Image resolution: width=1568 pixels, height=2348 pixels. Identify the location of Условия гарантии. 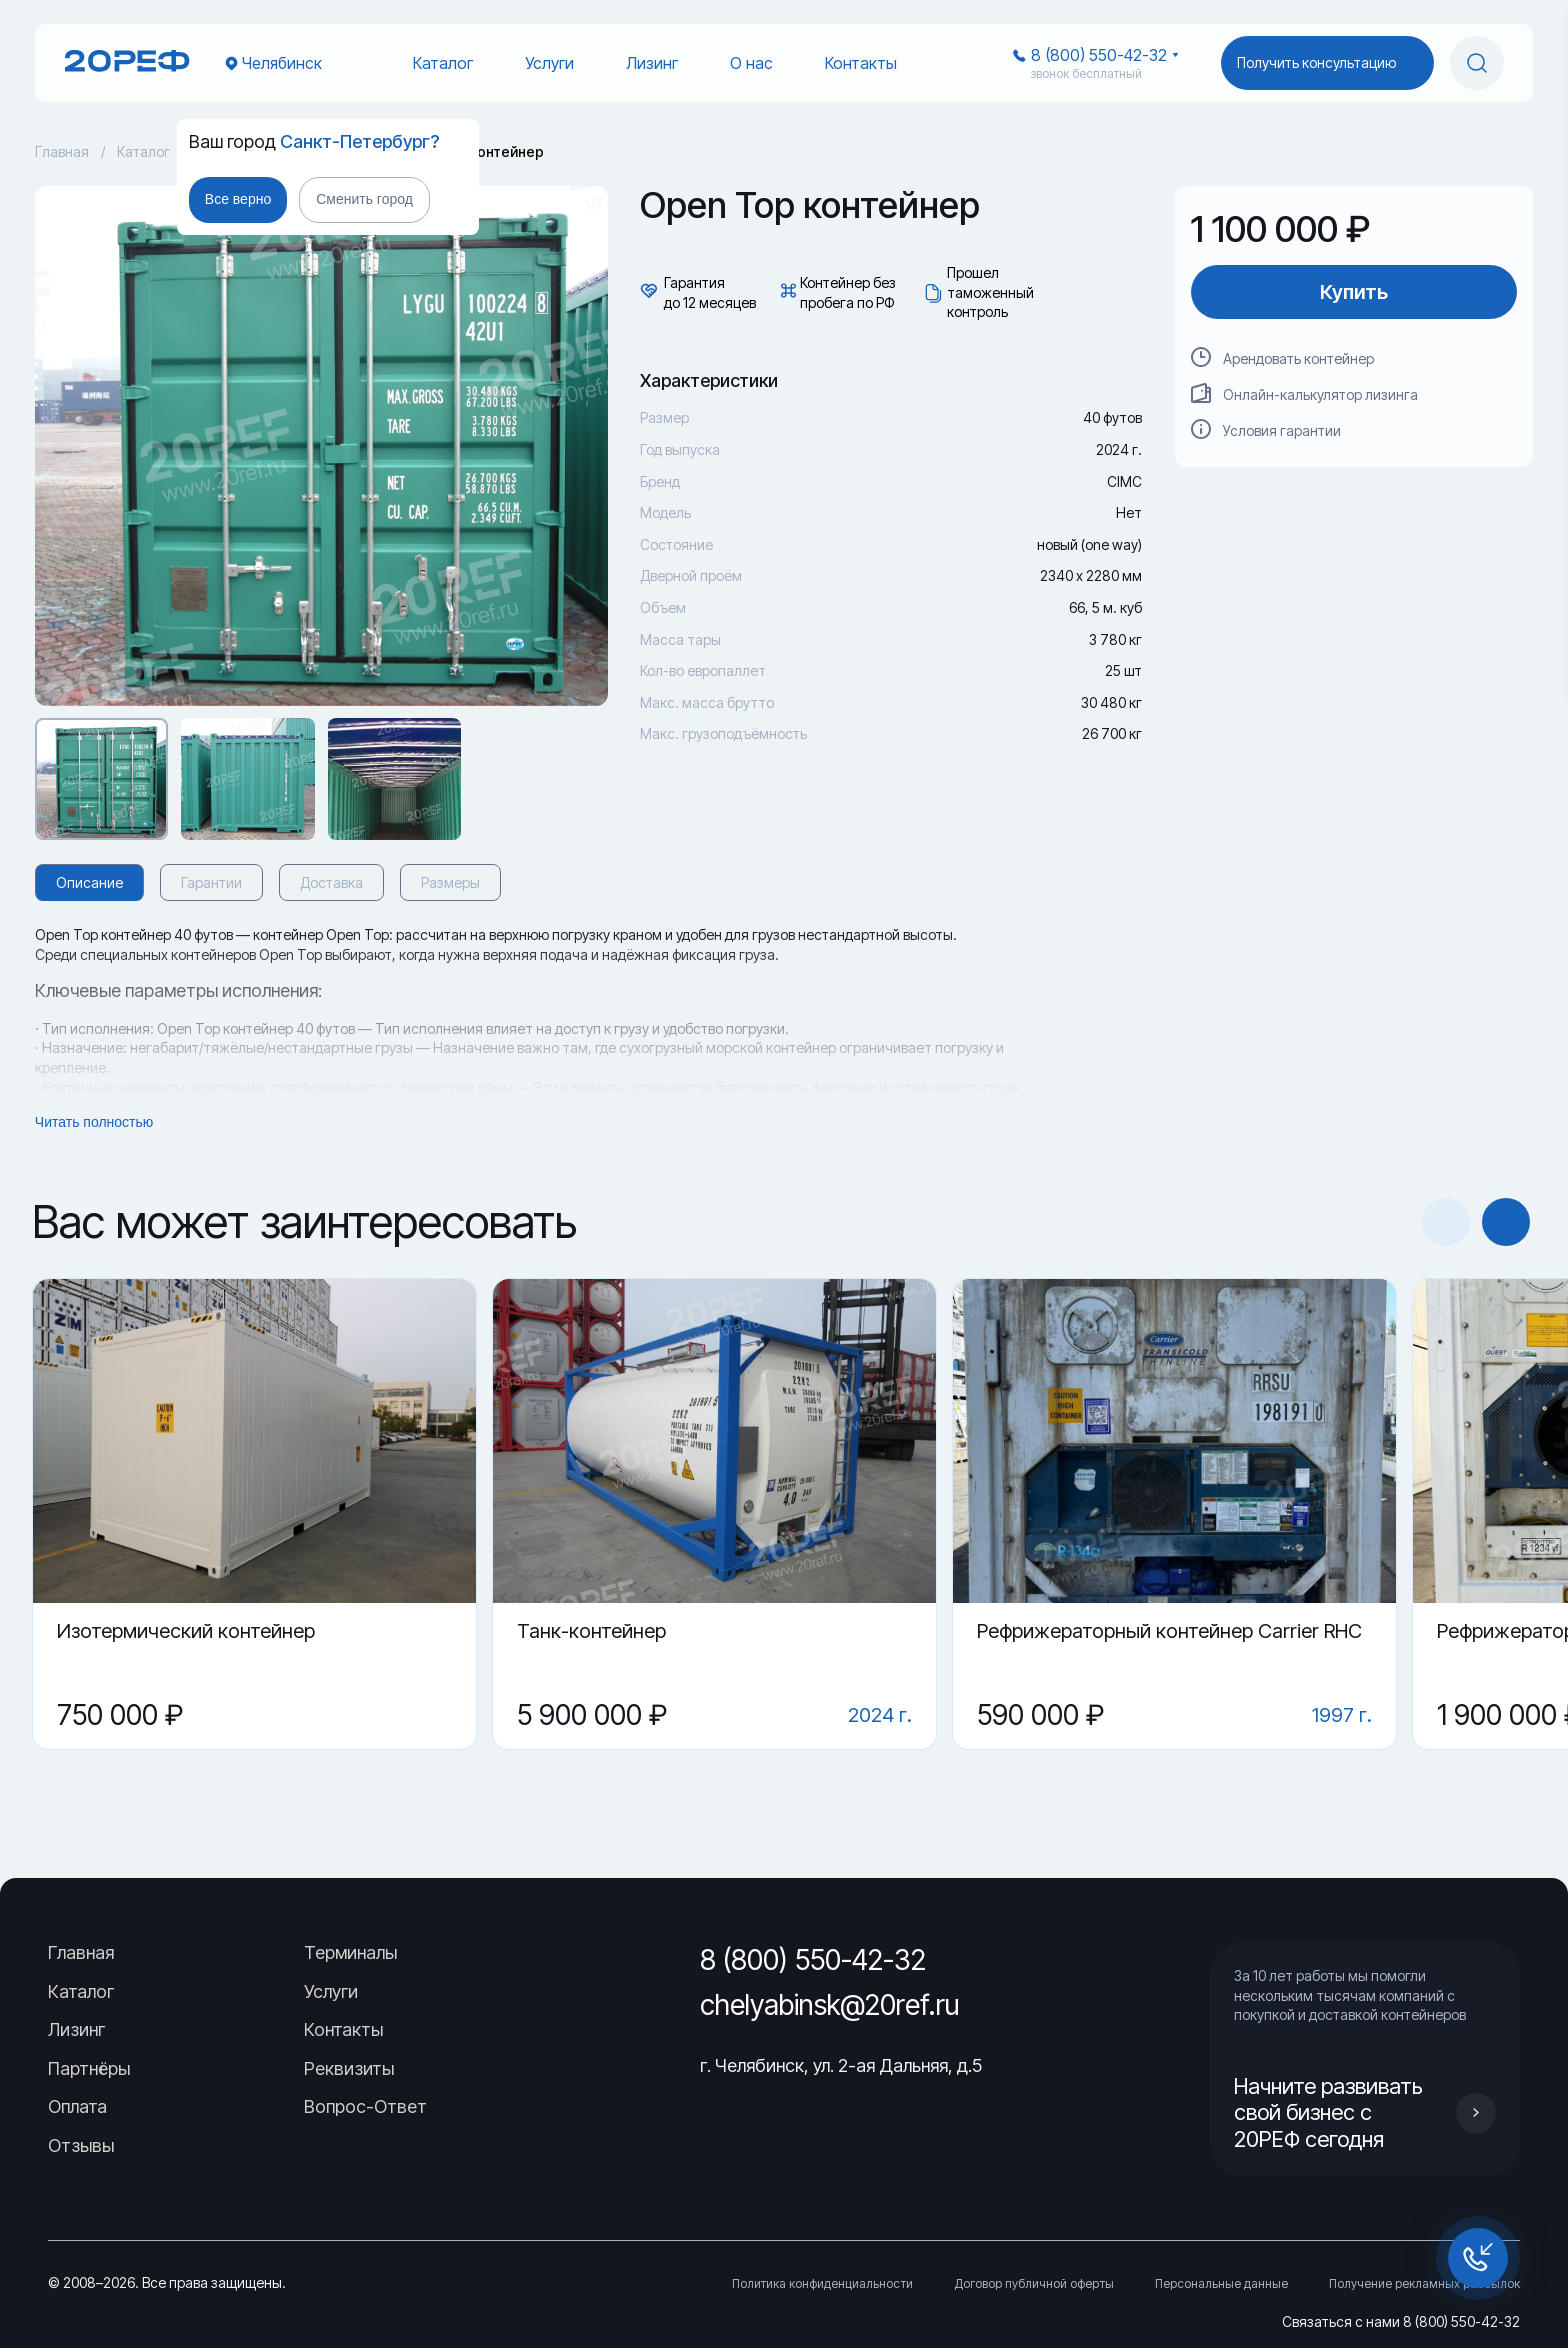
(1282, 430).